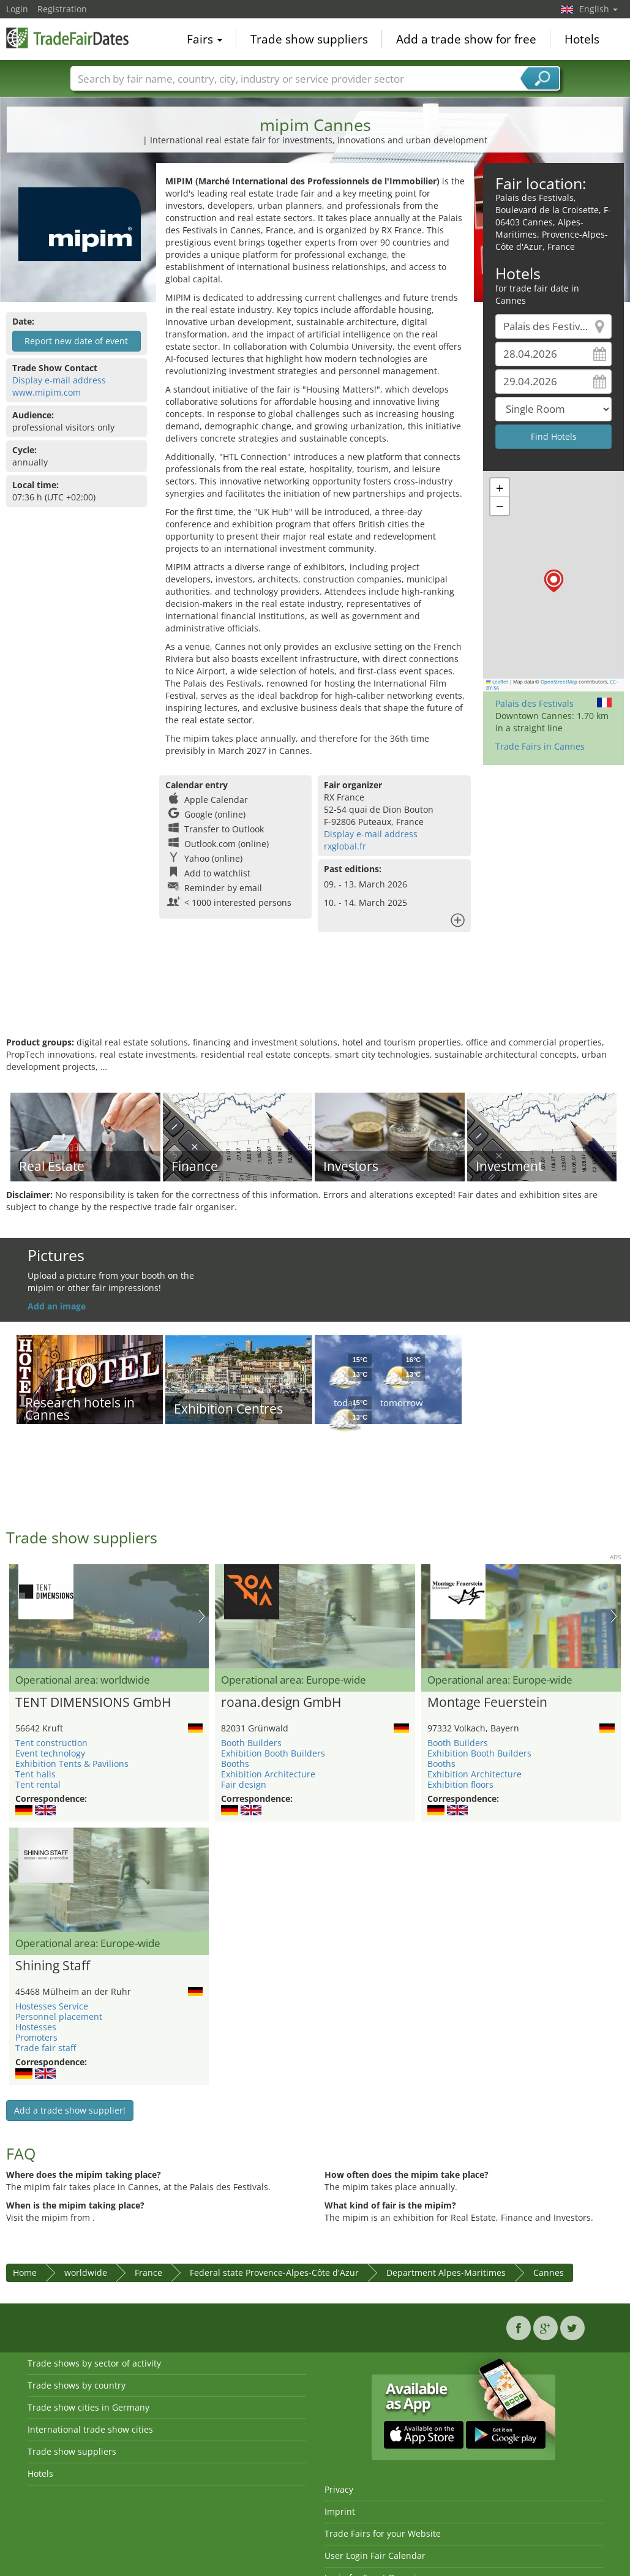 The width and height of the screenshot is (630, 2576). I want to click on Tent construction, so click(51, 1743).